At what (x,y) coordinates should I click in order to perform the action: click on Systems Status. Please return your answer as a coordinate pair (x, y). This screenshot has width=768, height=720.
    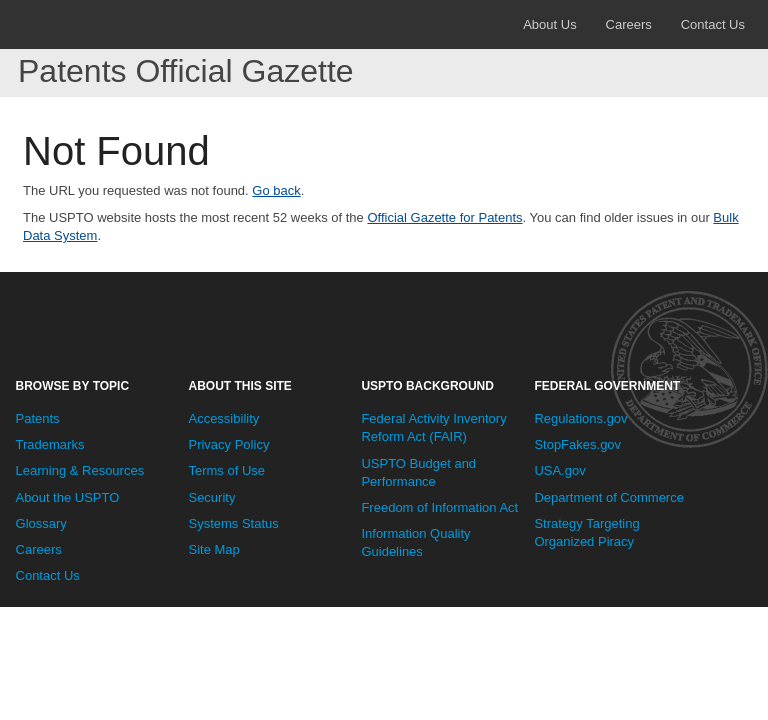
    Looking at the image, I should click on (233, 523).